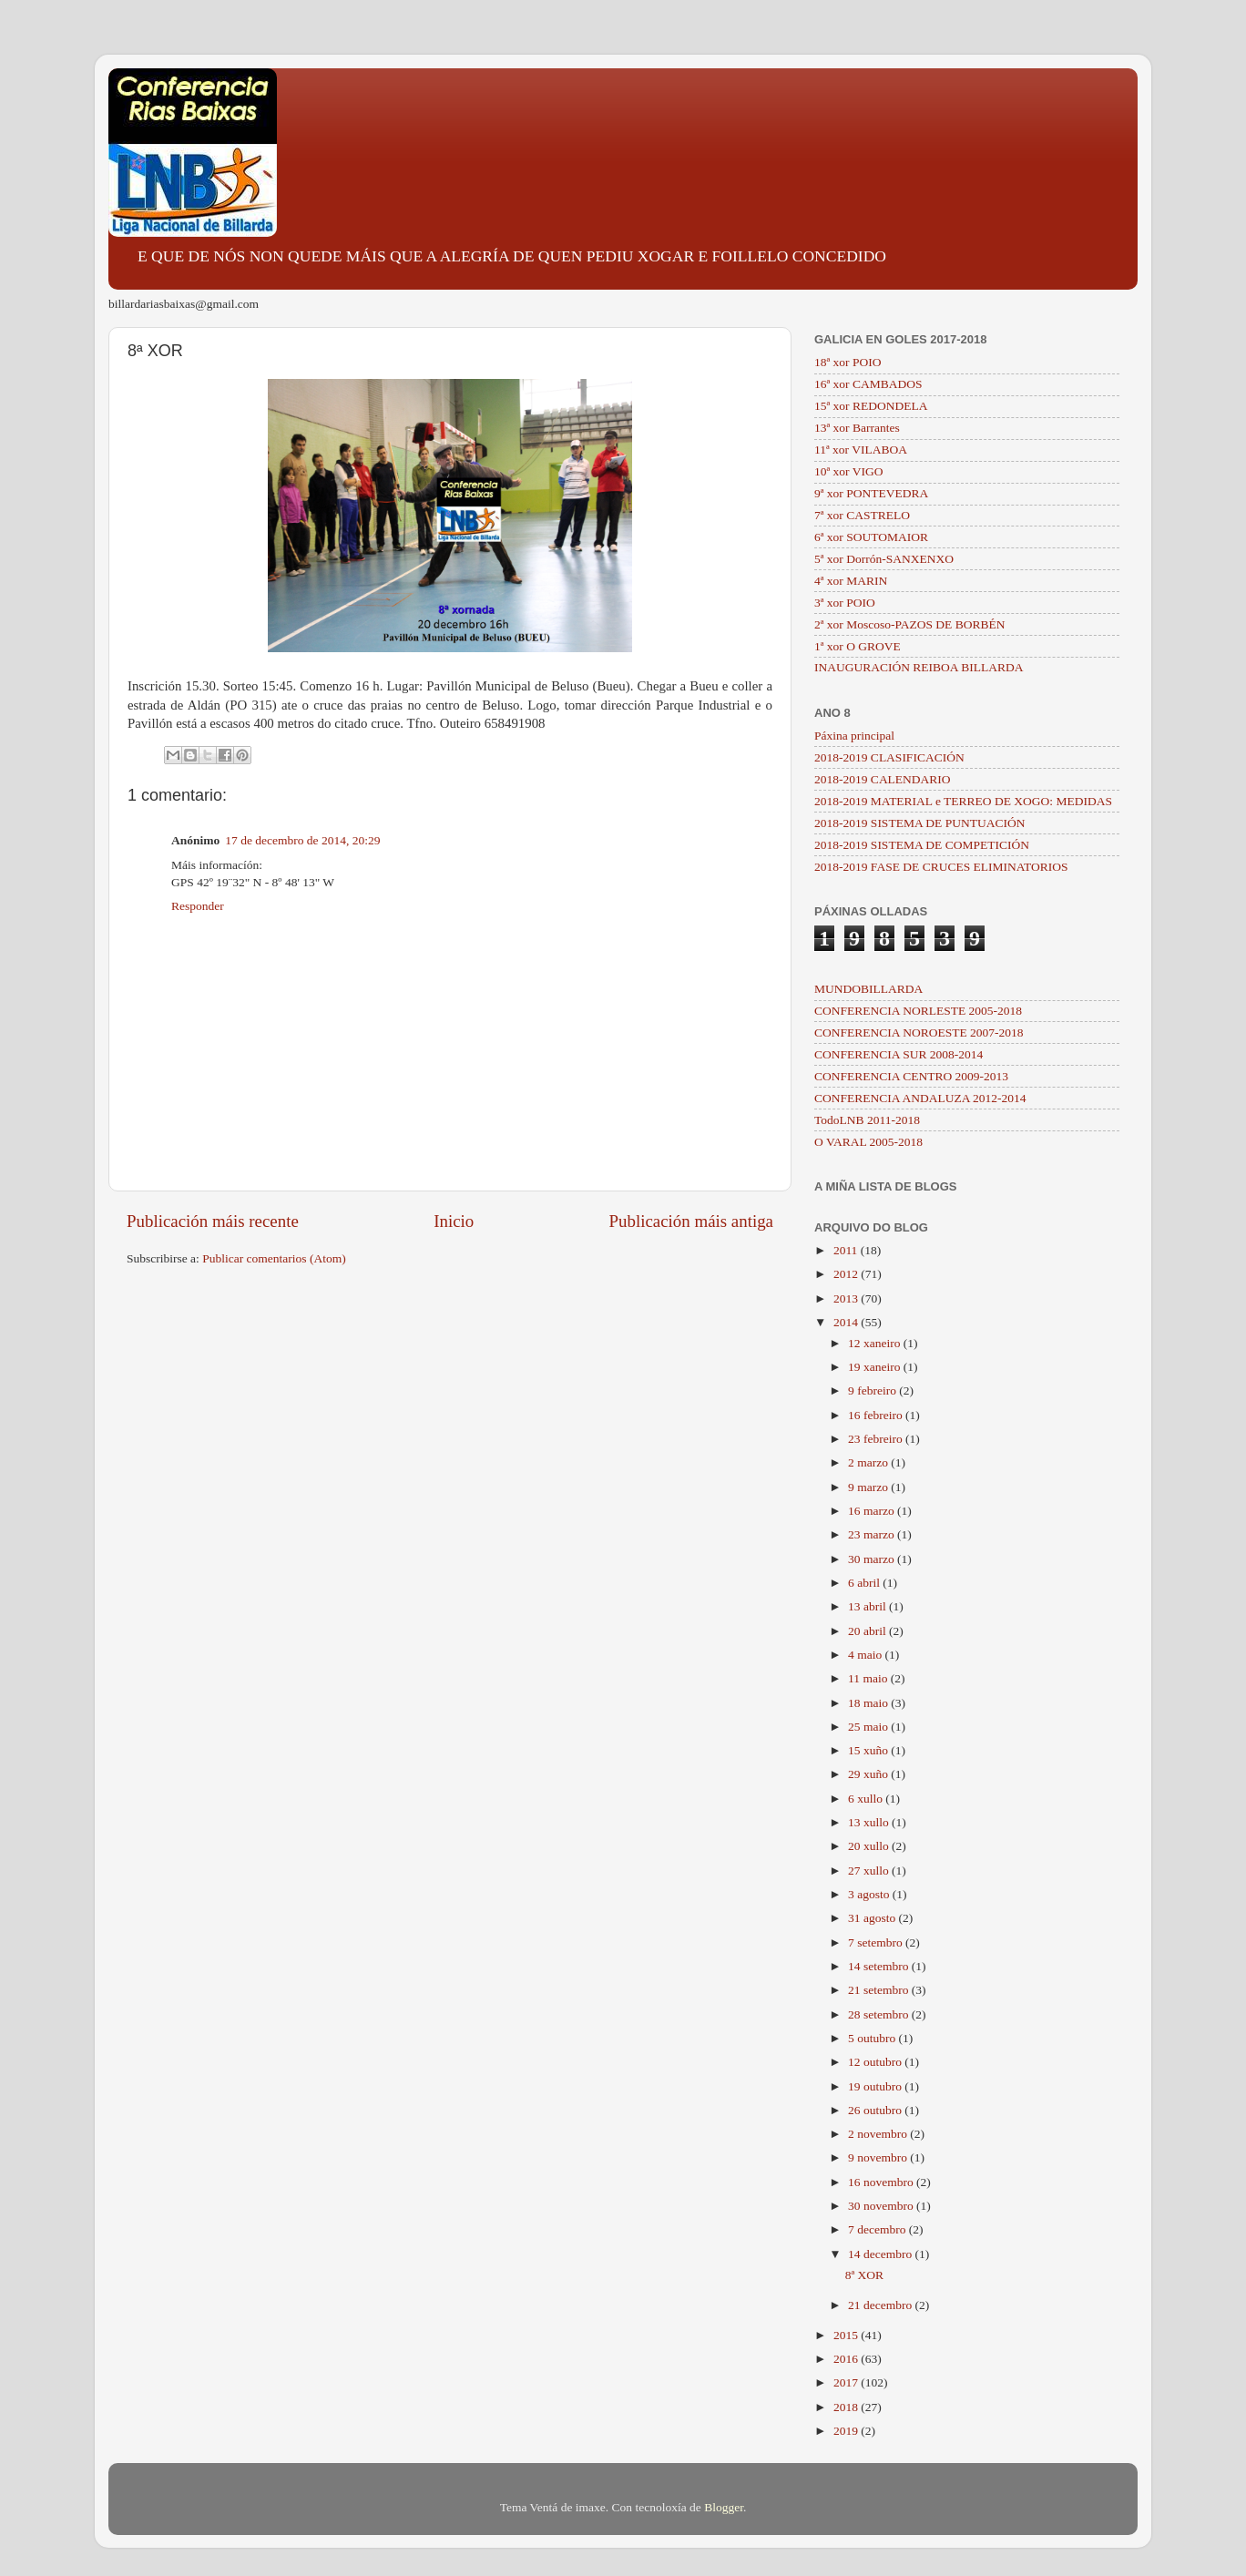  What do you see at coordinates (879, 2157) in the screenshot?
I see `9 novembro` at bounding box center [879, 2157].